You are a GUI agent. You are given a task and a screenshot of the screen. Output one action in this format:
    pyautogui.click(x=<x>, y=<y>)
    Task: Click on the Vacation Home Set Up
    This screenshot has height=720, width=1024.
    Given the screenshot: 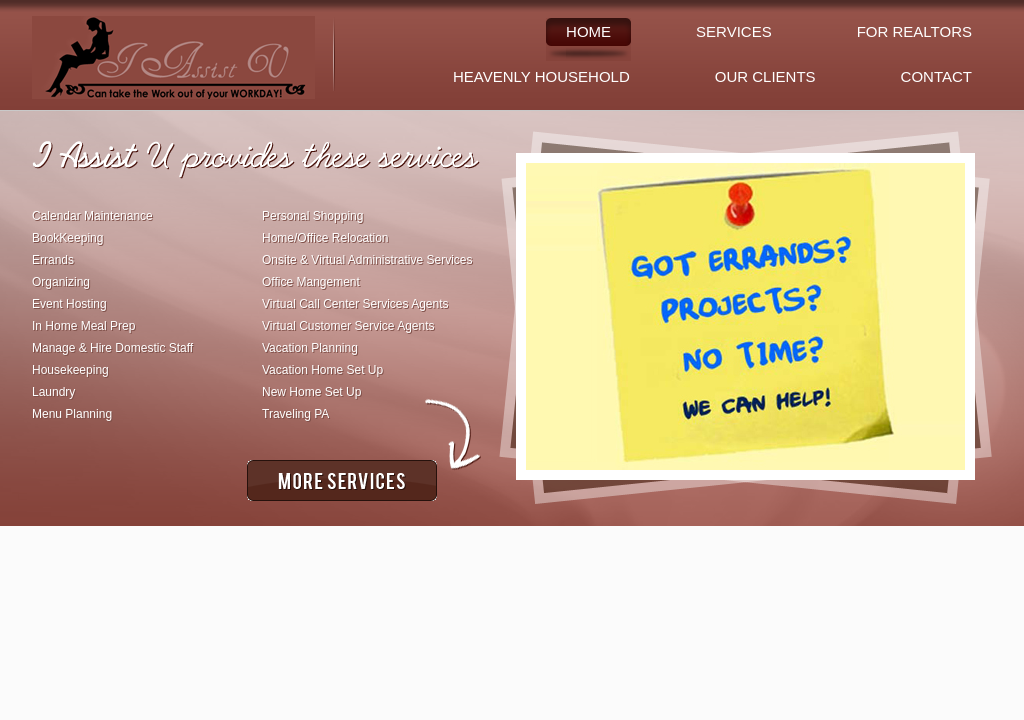 What is the action you would take?
    pyautogui.click(x=322, y=370)
    